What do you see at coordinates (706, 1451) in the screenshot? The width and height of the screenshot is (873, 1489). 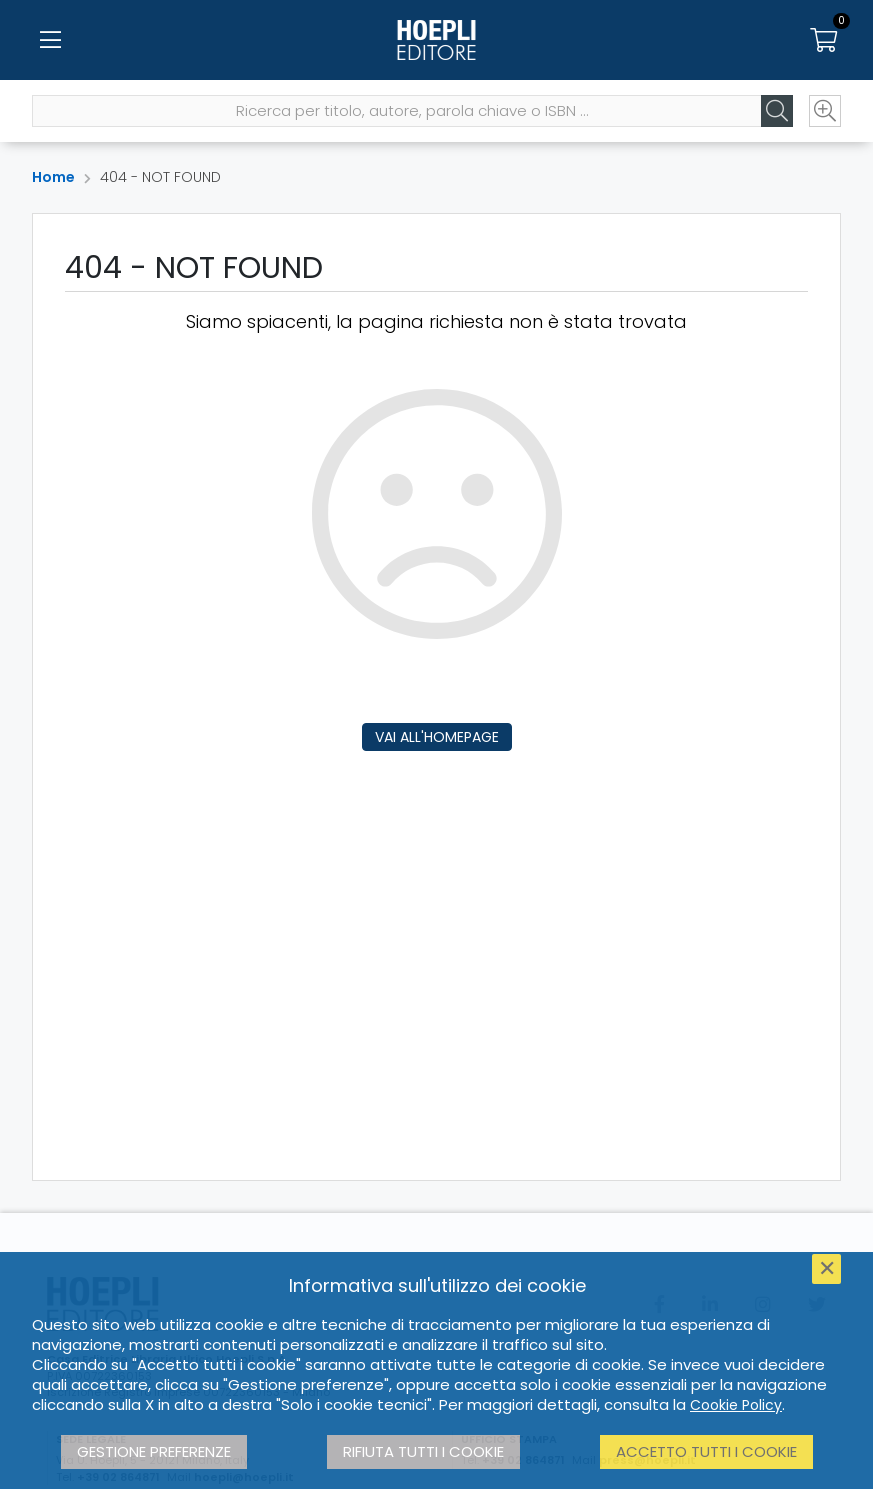 I see `Accetto tutti i cookie [button]` at bounding box center [706, 1451].